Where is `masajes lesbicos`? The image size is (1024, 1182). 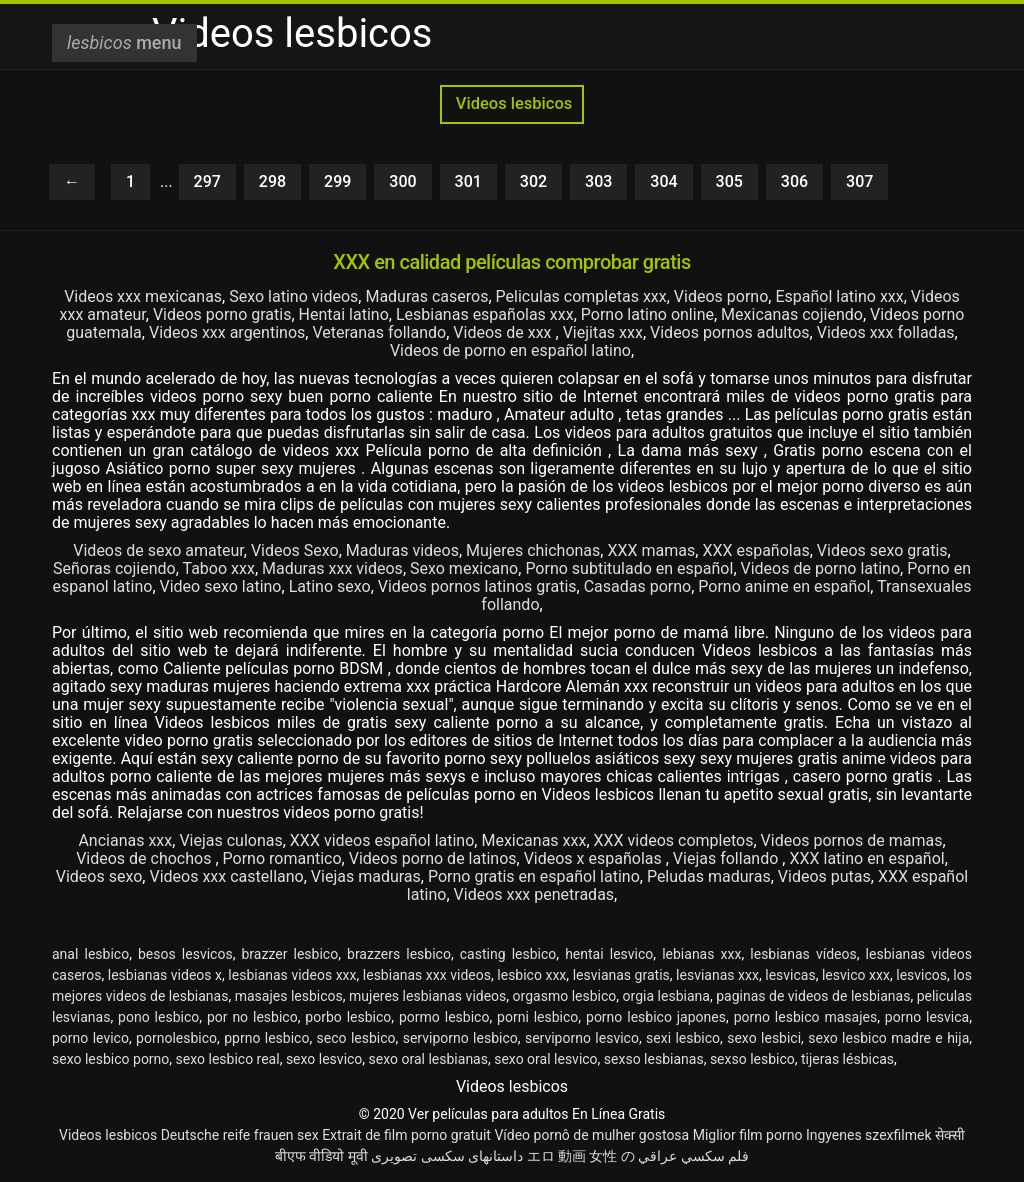 masajes lesbicos is located at coordinates (289, 996).